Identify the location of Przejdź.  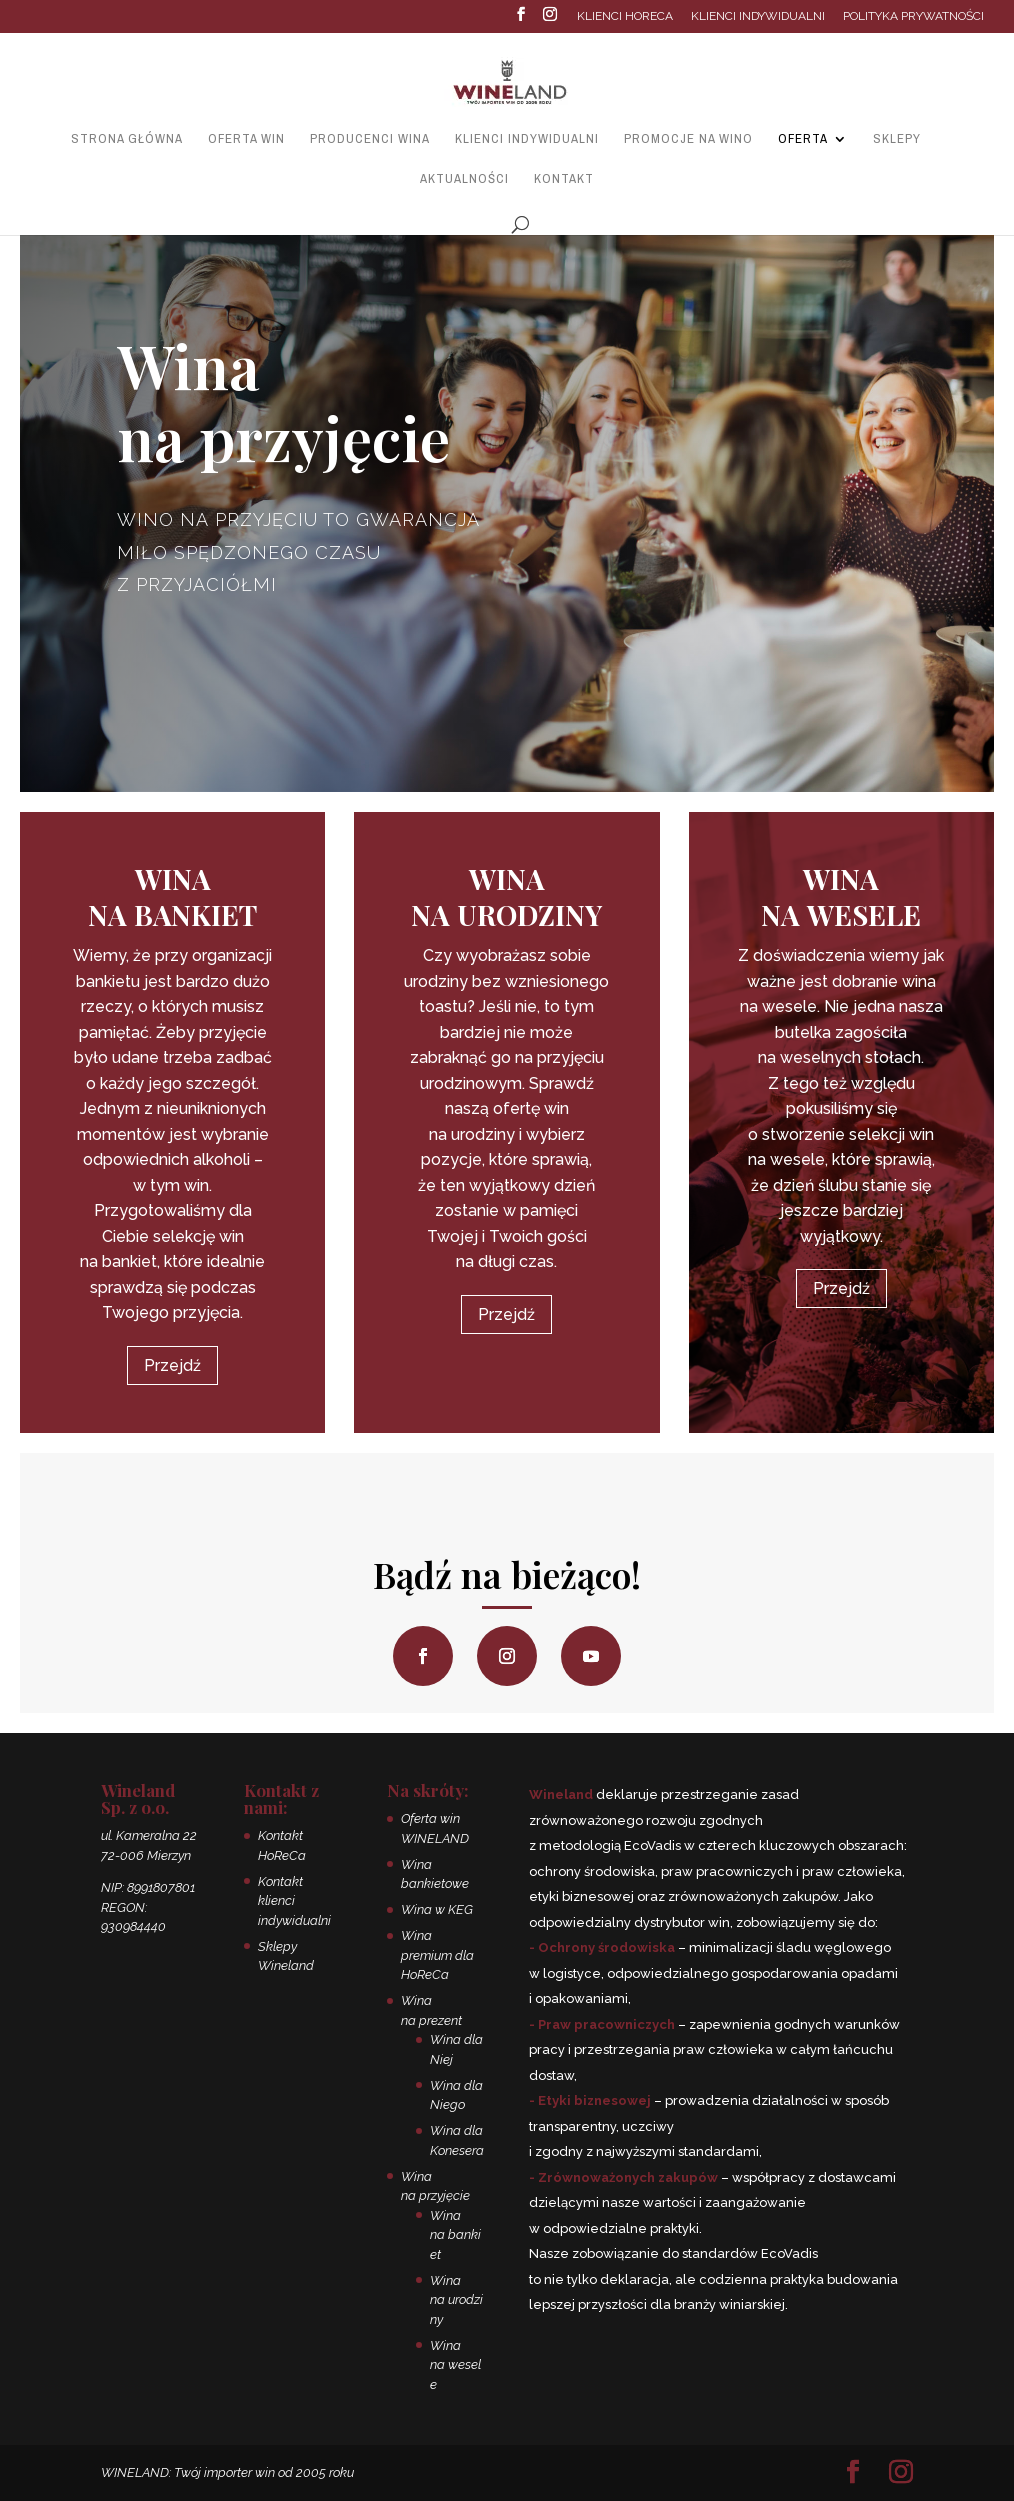
(172, 1365).